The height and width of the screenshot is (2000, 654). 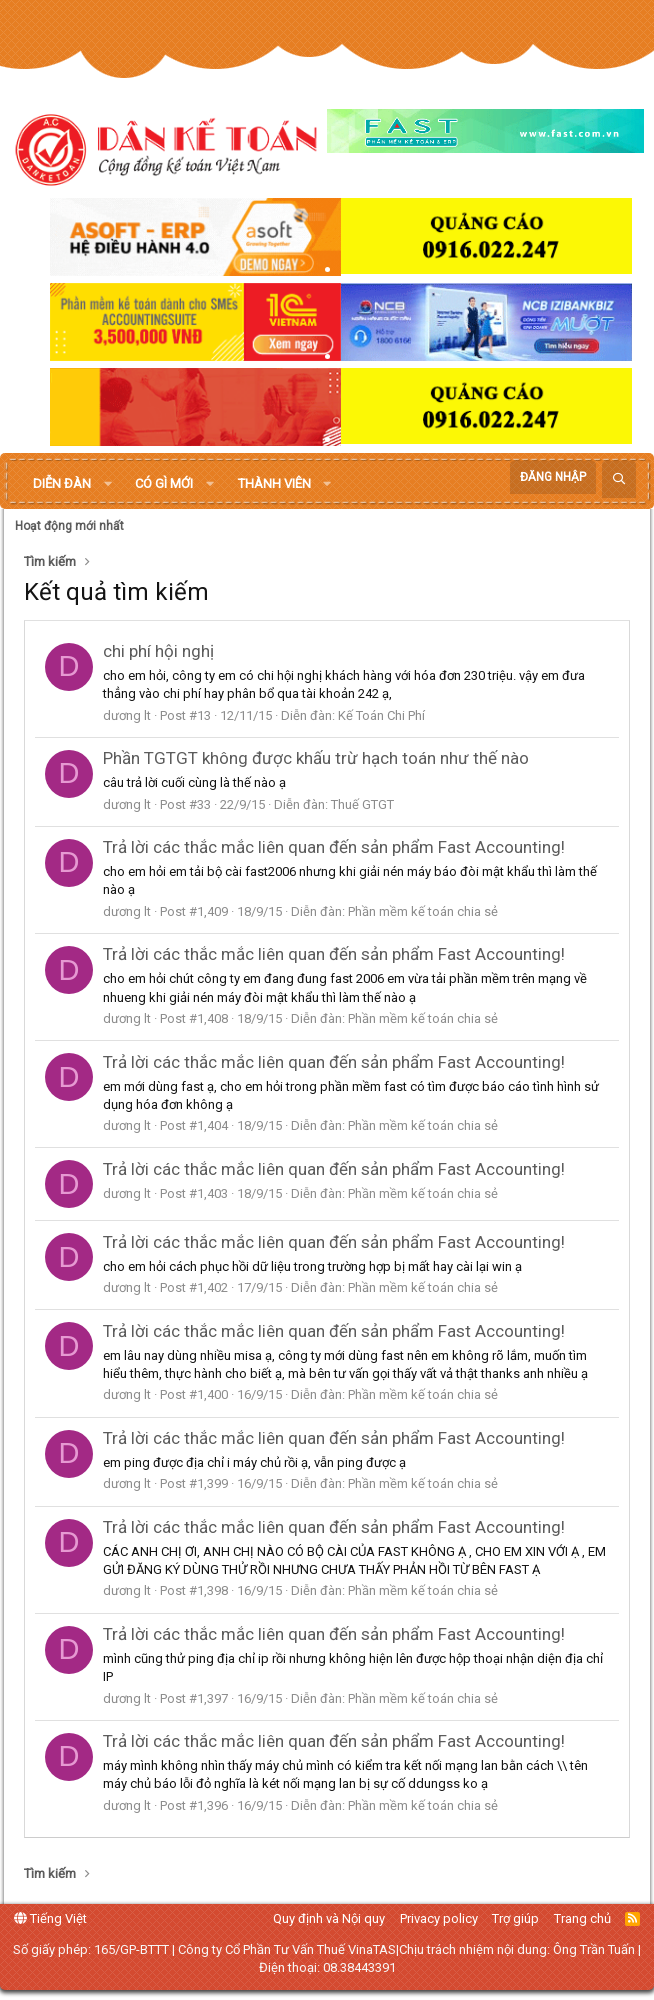 I want to click on [button], so click(x=108, y=484).